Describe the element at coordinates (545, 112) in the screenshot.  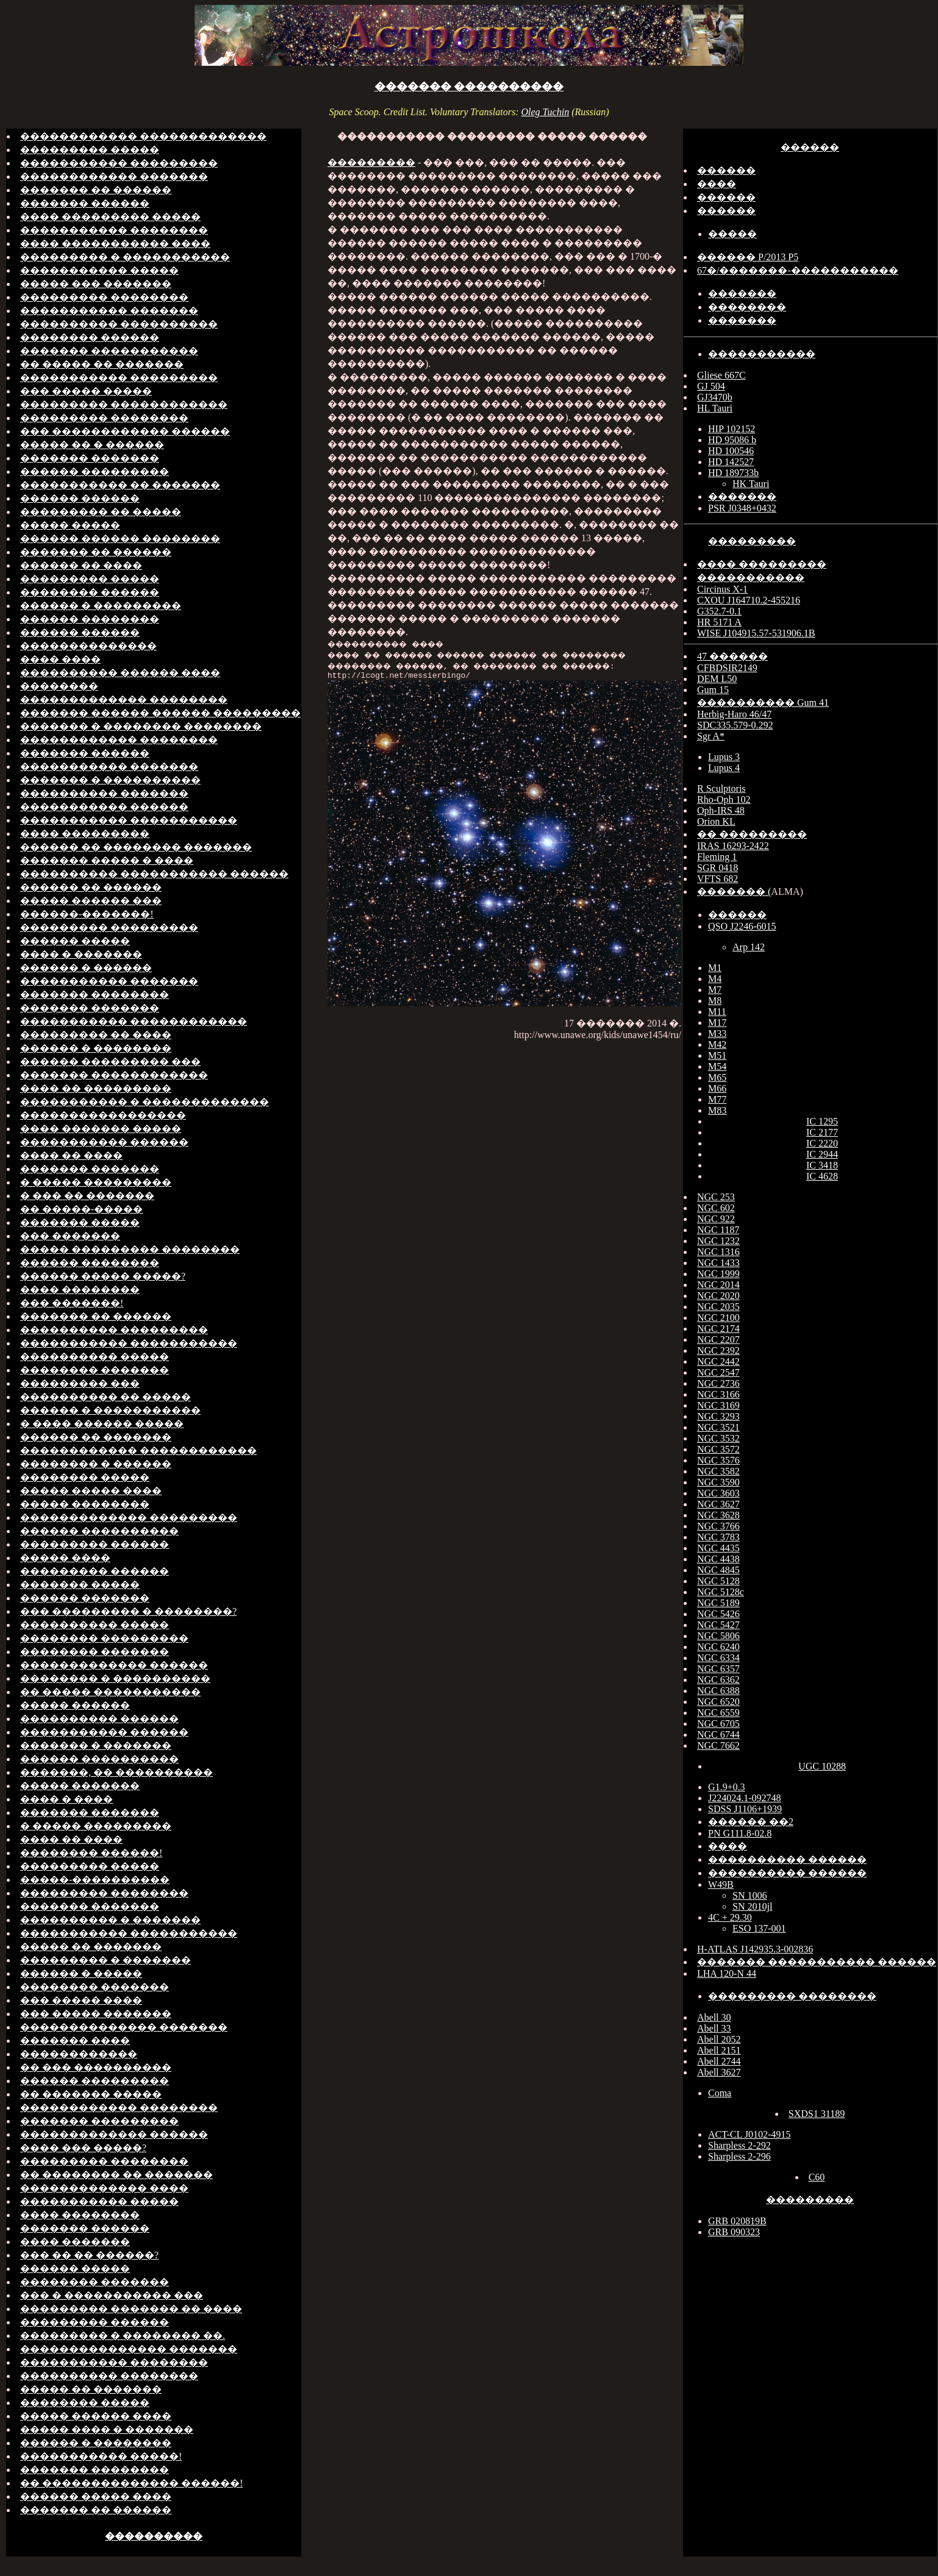
I see `Oleg Tuchin` at that location.